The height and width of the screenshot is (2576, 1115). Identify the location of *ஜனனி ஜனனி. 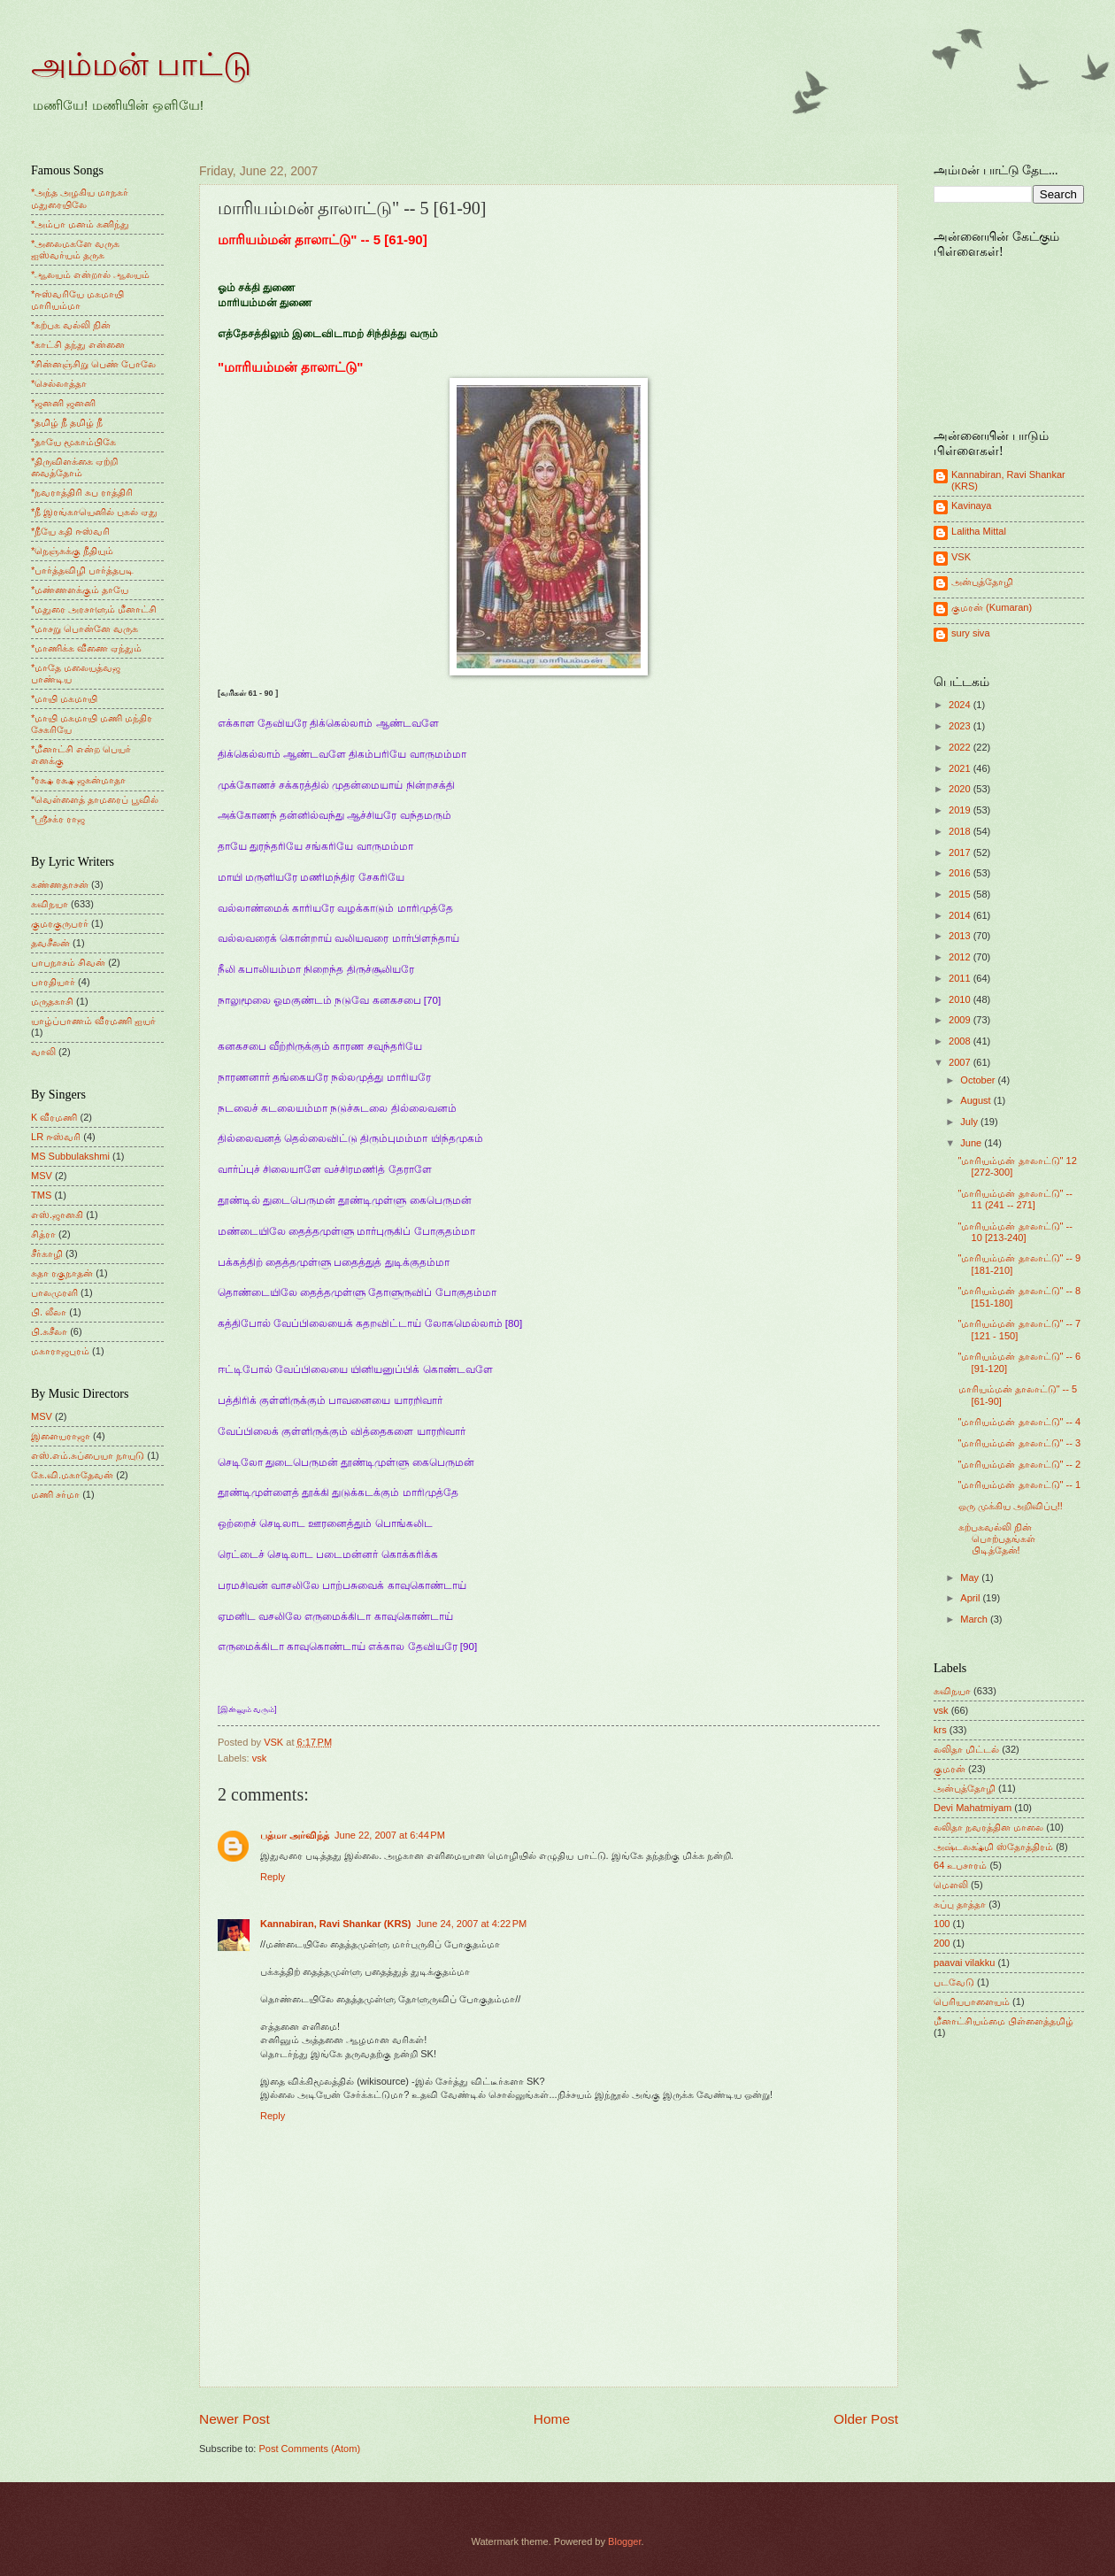
(63, 402).